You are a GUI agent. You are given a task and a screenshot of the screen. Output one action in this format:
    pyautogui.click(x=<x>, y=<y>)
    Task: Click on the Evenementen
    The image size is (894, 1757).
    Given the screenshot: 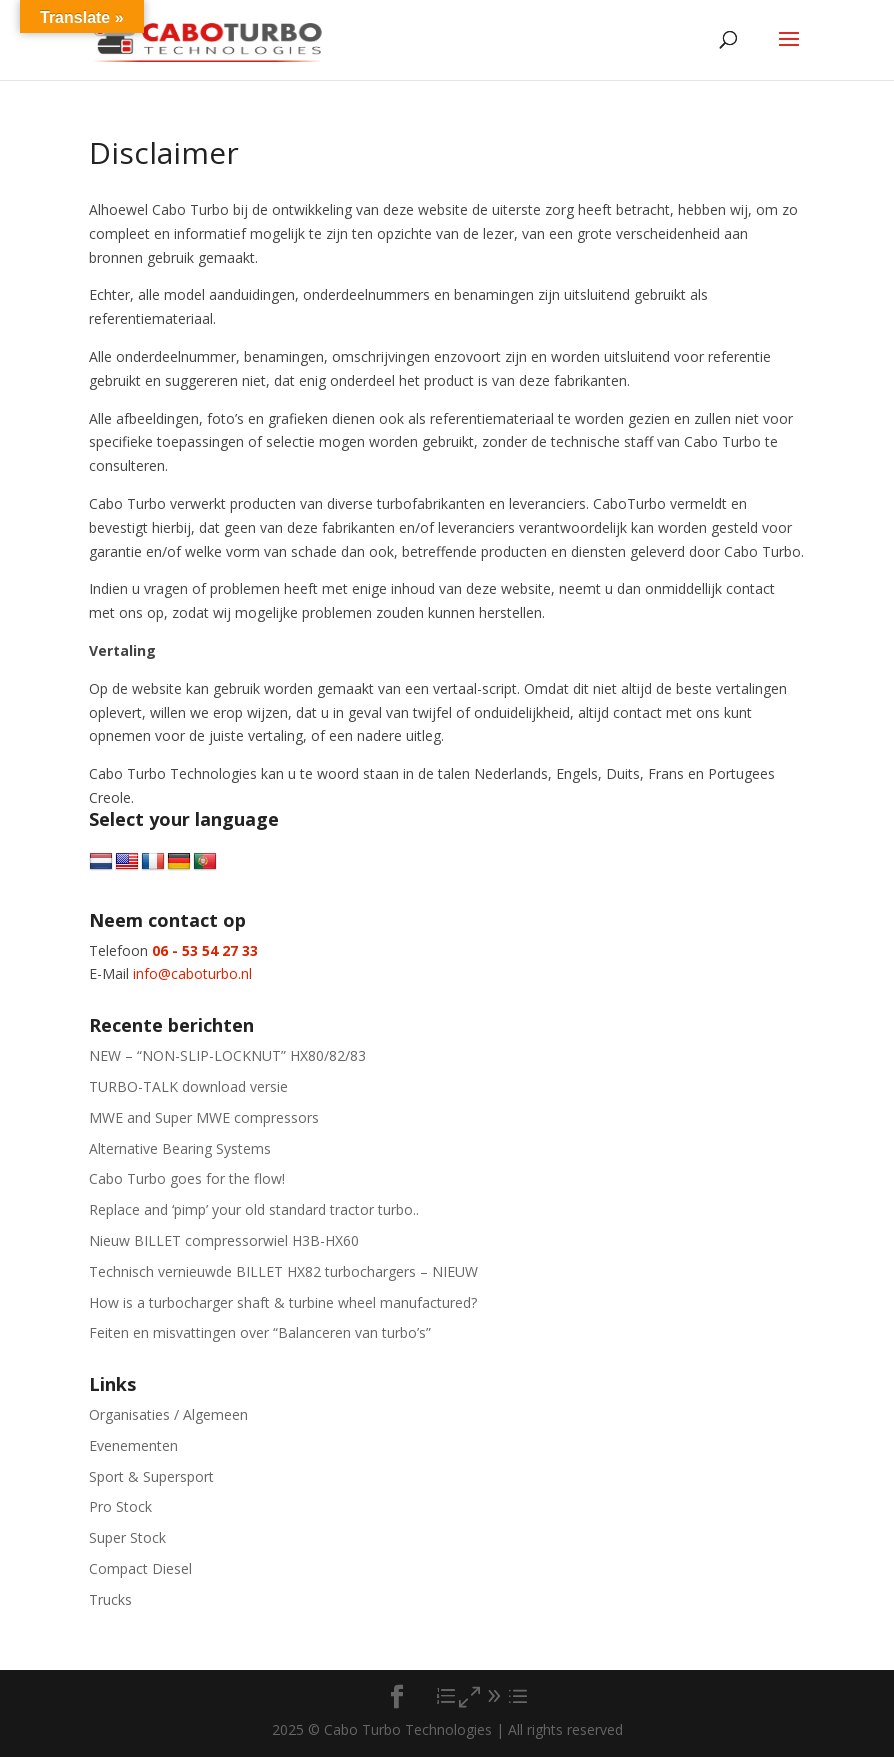 What is the action you would take?
    pyautogui.click(x=133, y=1445)
    